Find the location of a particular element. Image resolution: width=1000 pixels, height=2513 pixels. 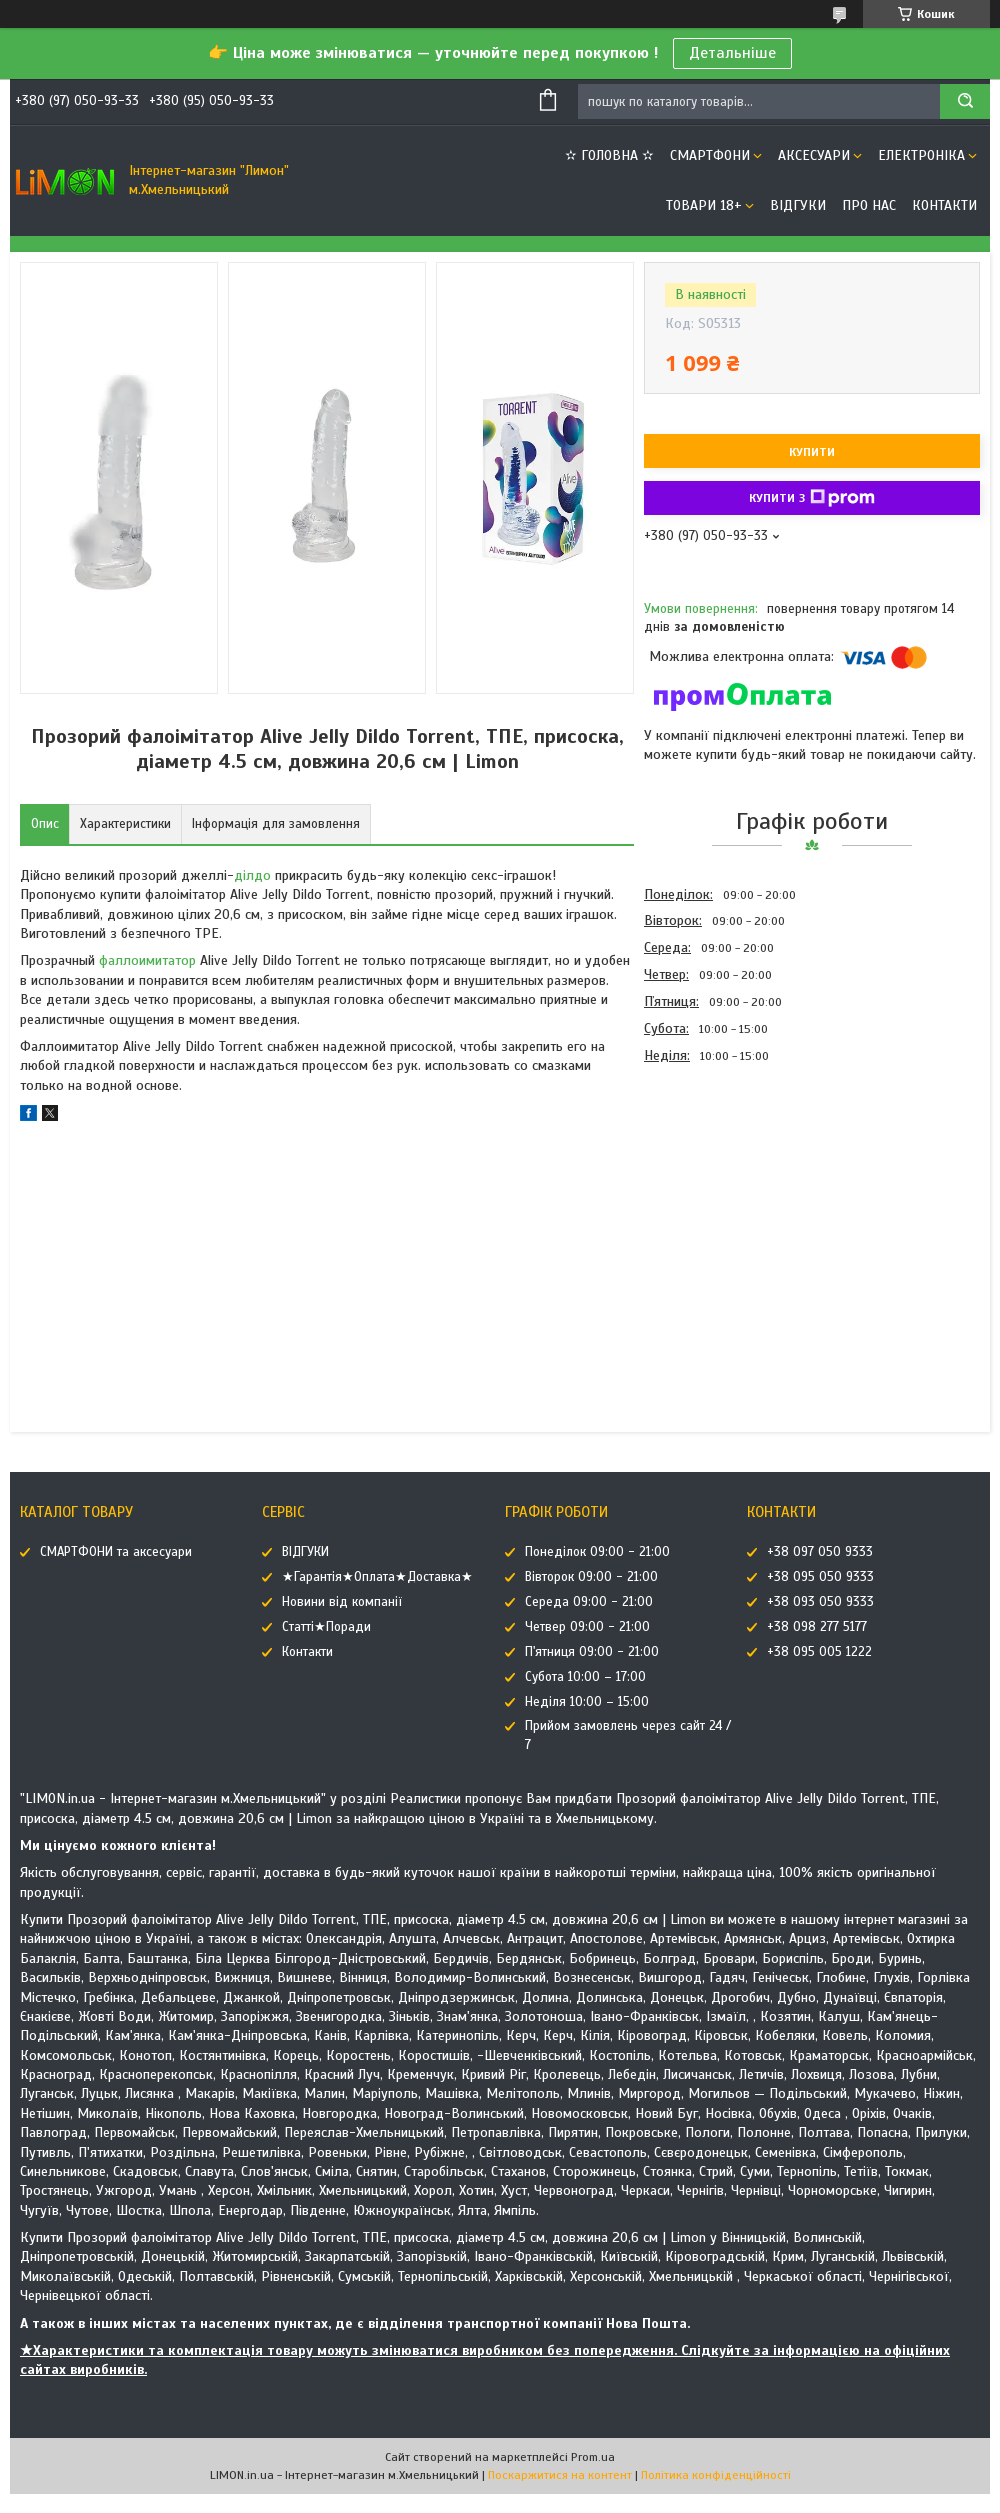

Четвер 09:00 - 21:00 is located at coordinates (587, 1627).